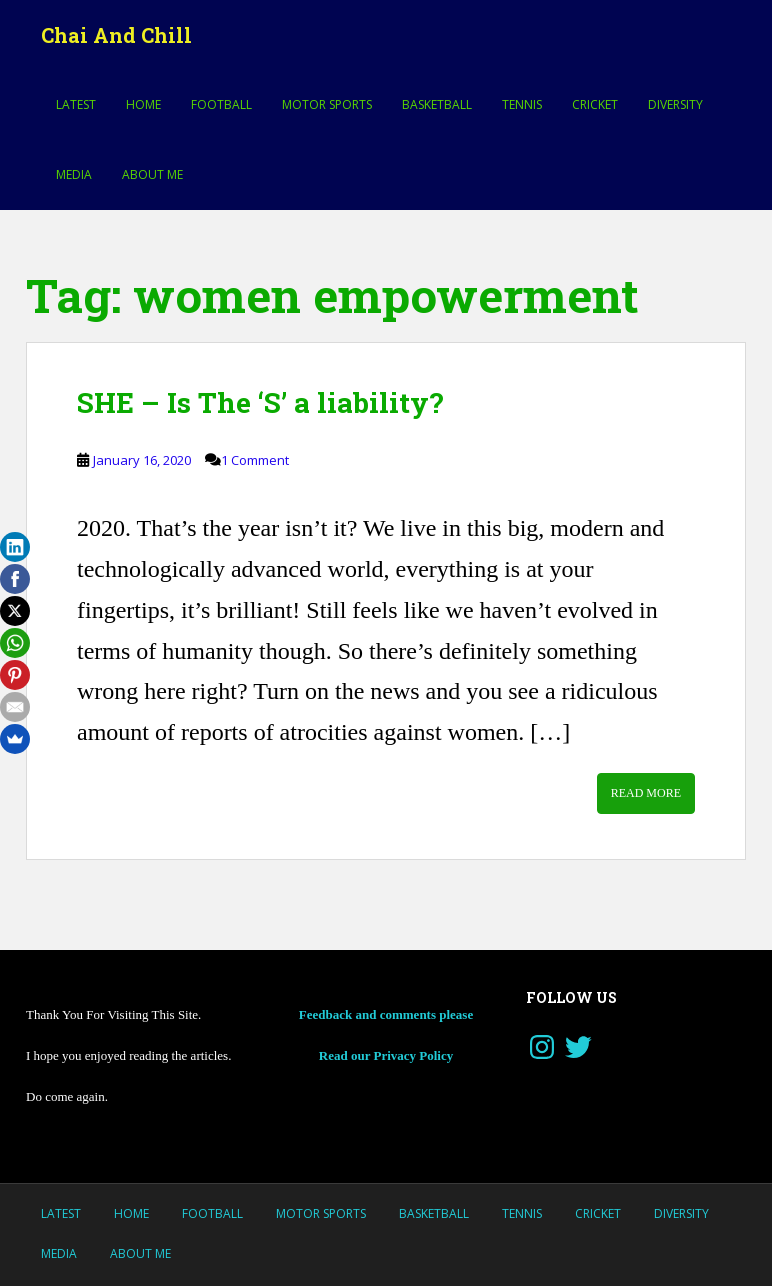  What do you see at coordinates (143, 104) in the screenshot?
I see `Home` at bounding box center [143, 104].